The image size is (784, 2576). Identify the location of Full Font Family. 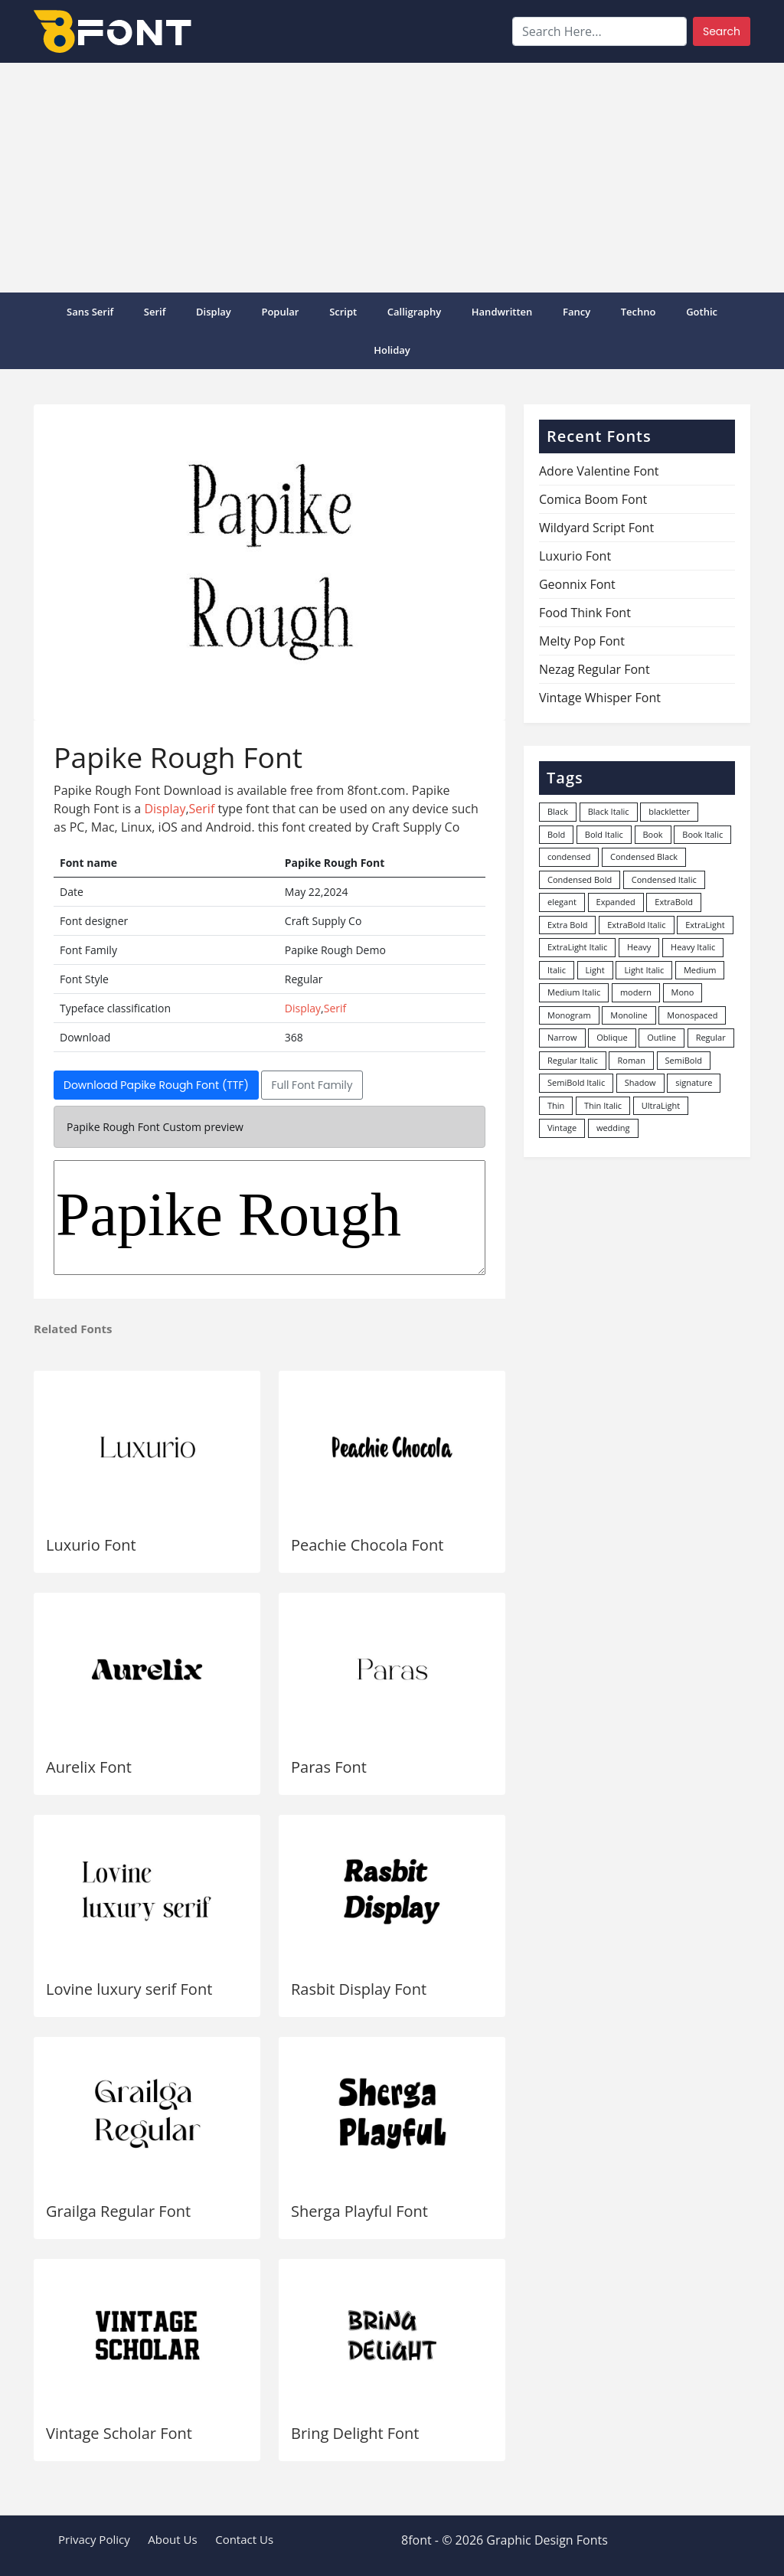
(311, 1085).